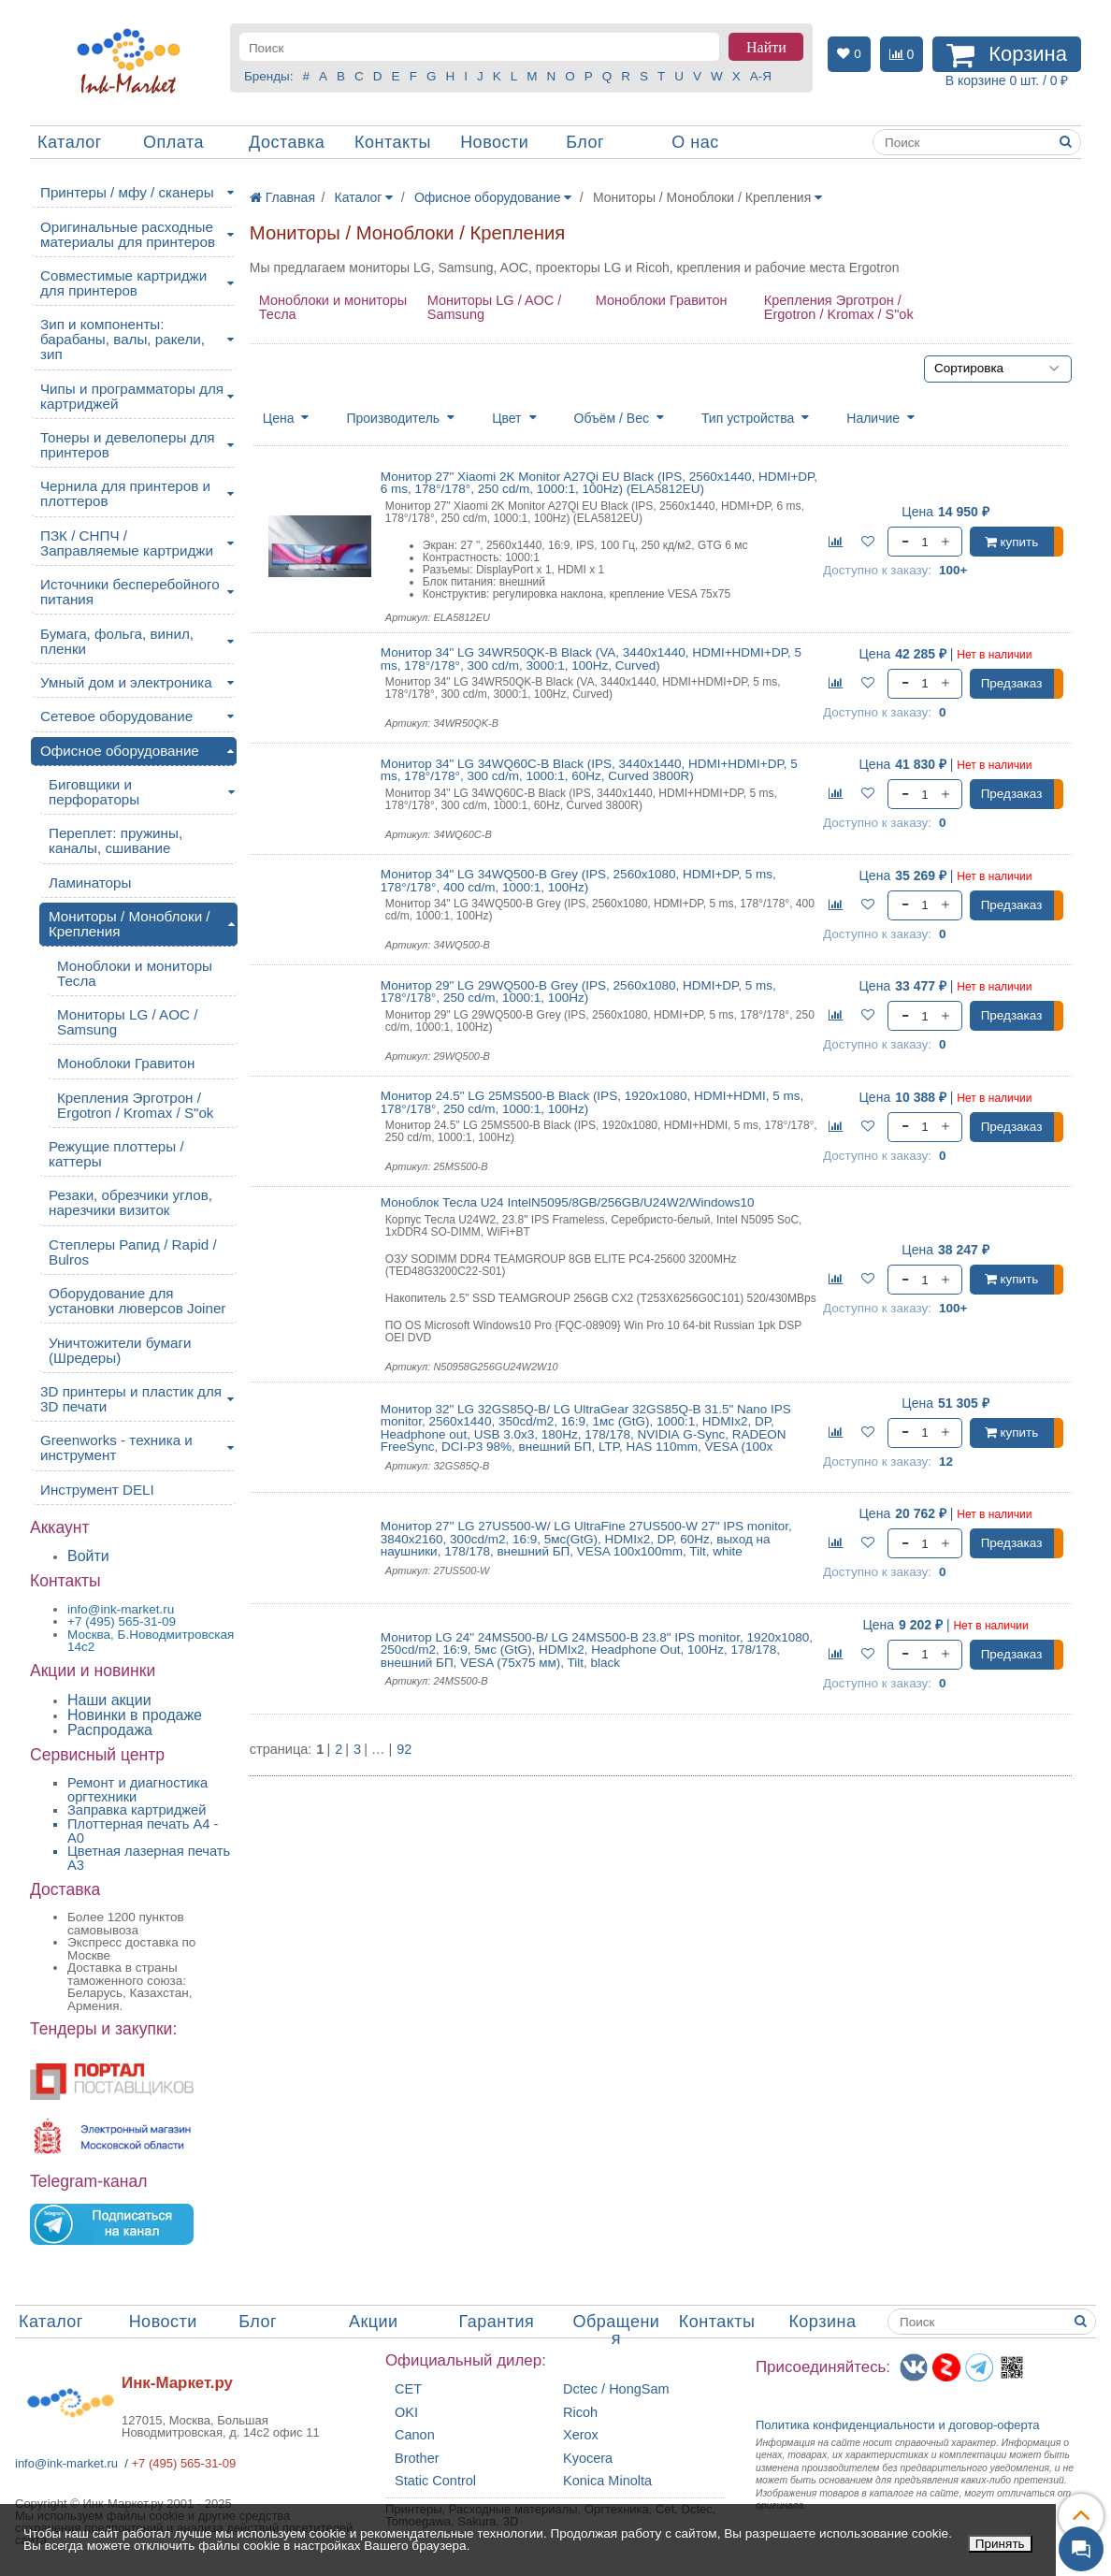 This screenshot has height=2576, width=1111. What do you see at coordinates (137, 1789) in the screenshot?
I see `Ремонт и диагностика оргтехники` at bounding box center [137, 1789].